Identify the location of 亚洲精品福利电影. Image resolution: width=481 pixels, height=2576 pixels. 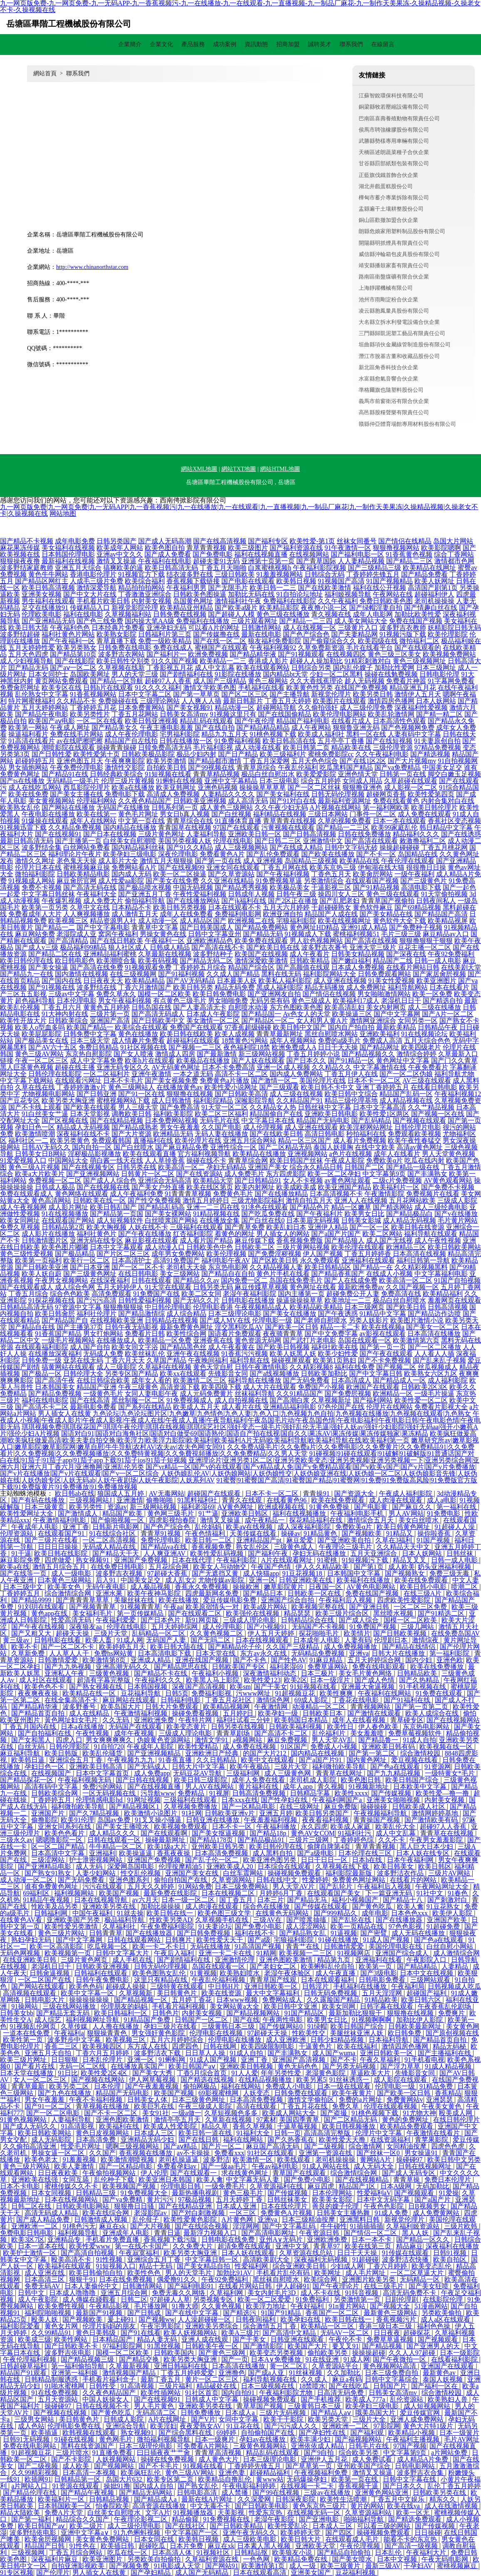
(289, 1406).